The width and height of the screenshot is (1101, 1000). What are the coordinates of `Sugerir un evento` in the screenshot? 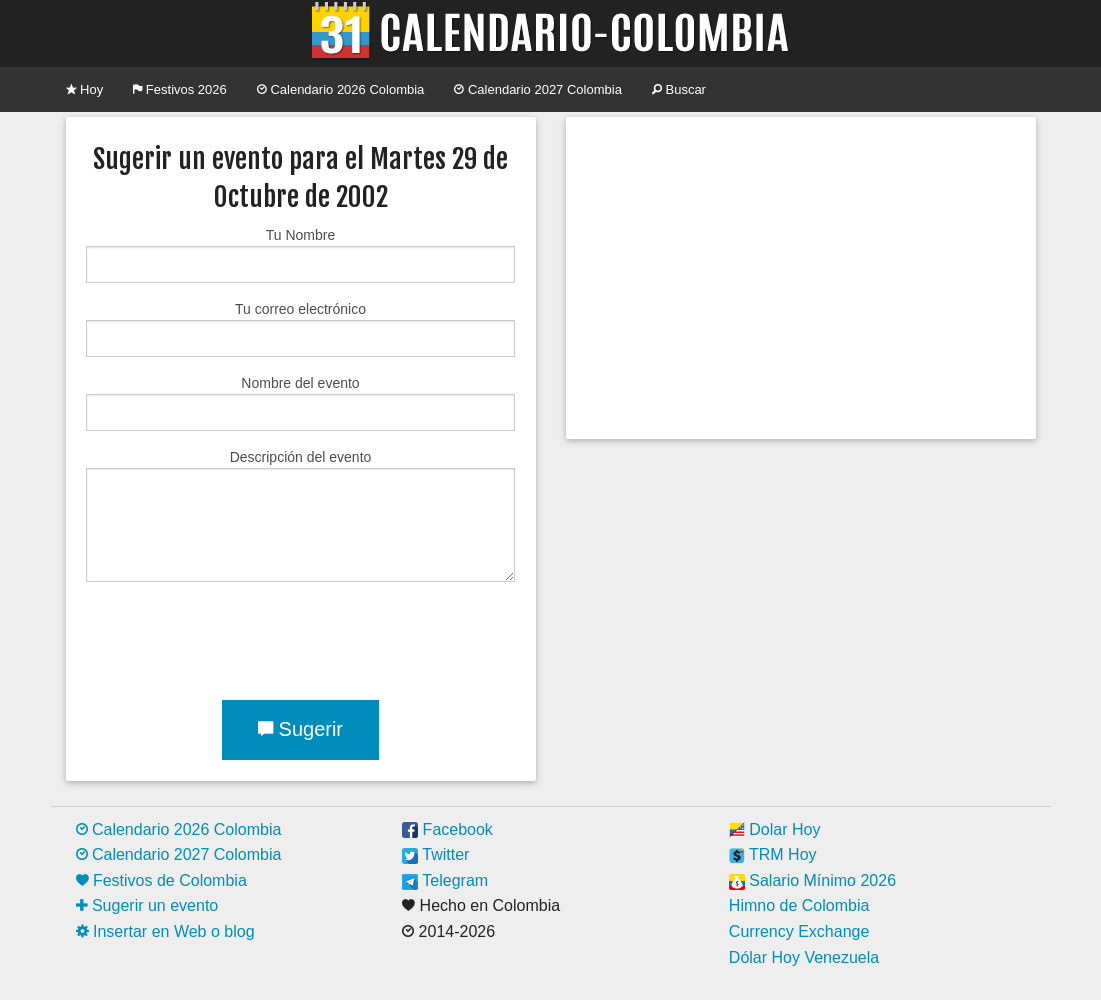 It's located at (147, 905).